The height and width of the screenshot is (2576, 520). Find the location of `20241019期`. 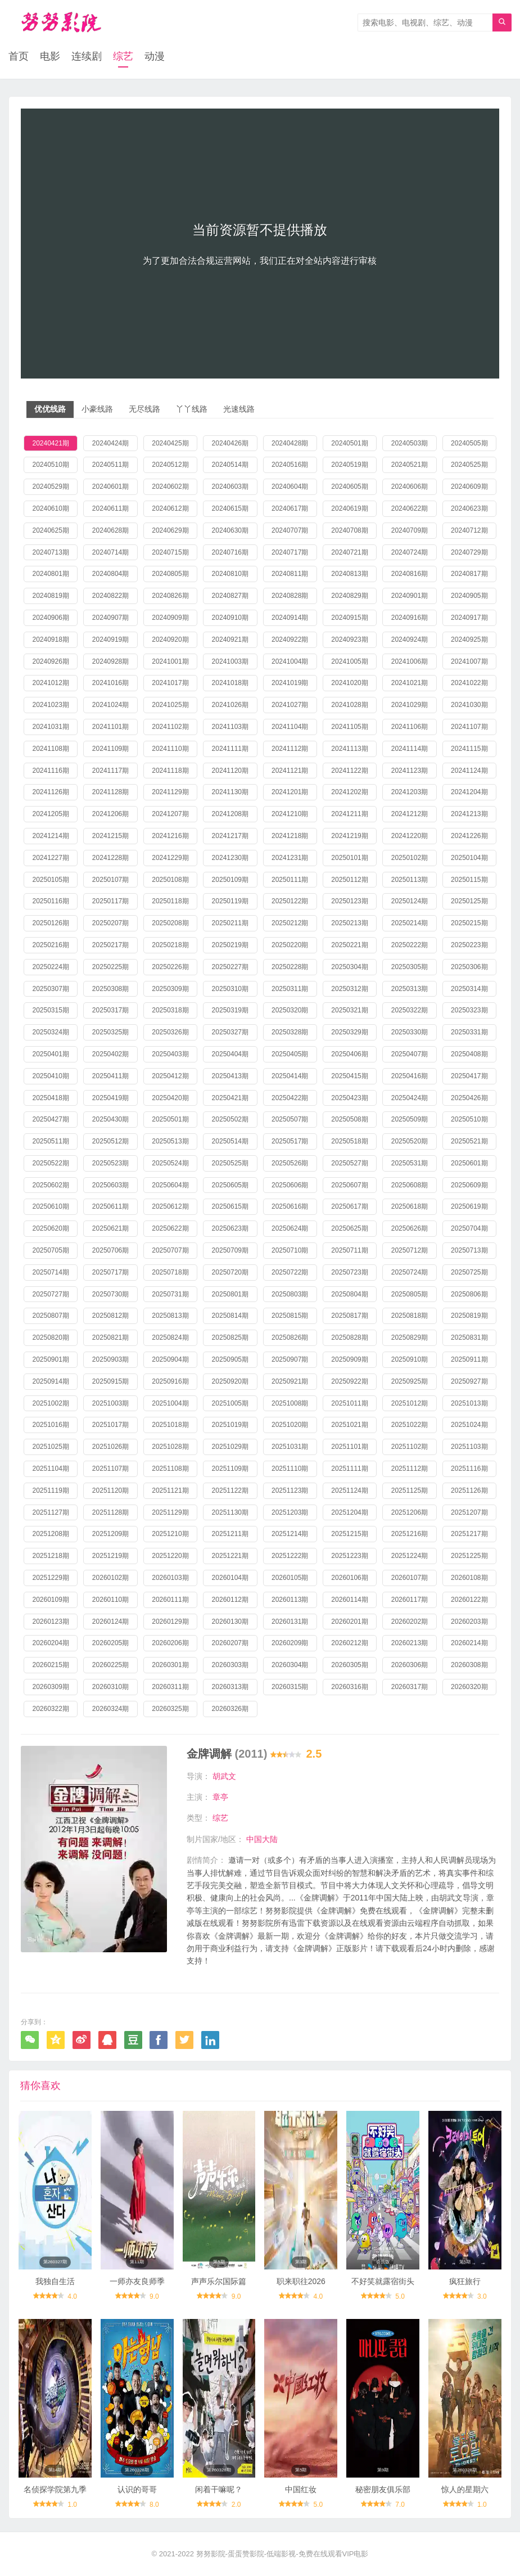

20241019期 is located at coordinates (290, 683).